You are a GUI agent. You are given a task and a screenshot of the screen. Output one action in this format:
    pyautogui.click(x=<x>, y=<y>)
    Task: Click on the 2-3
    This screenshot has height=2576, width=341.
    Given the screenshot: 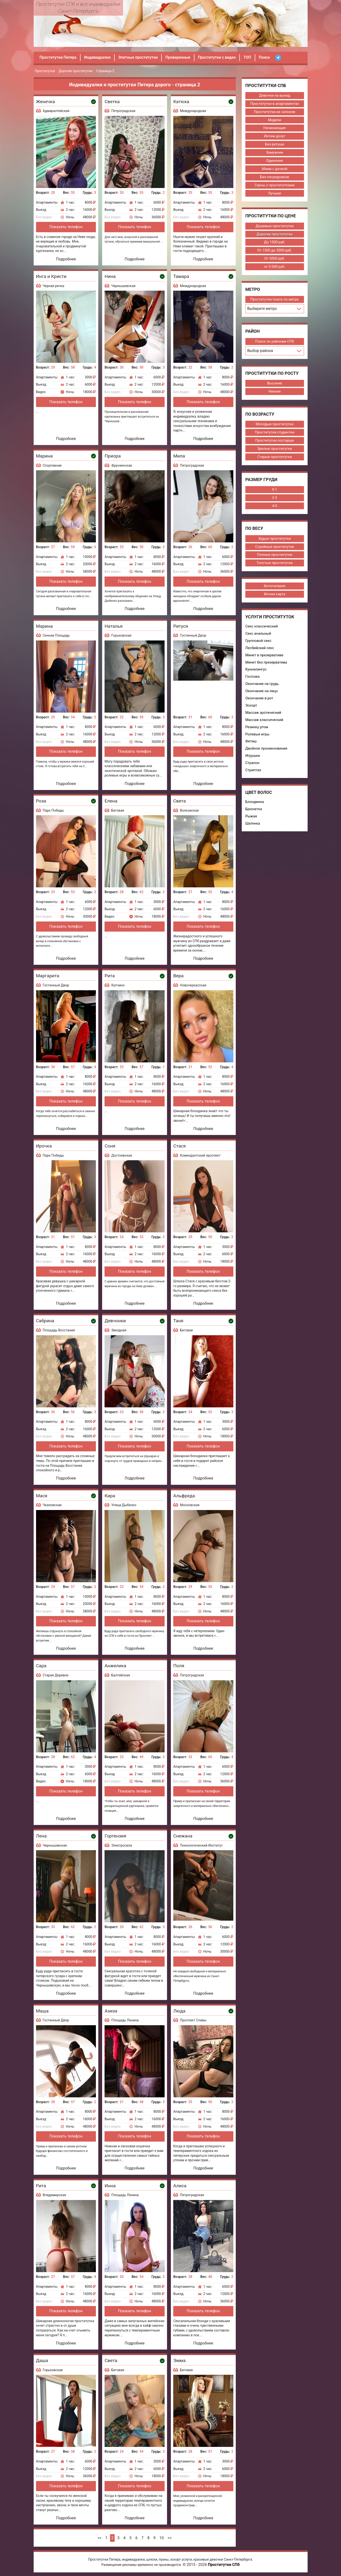 What is the action you would take?
    pyautogui.click(x=274, y=498)
    